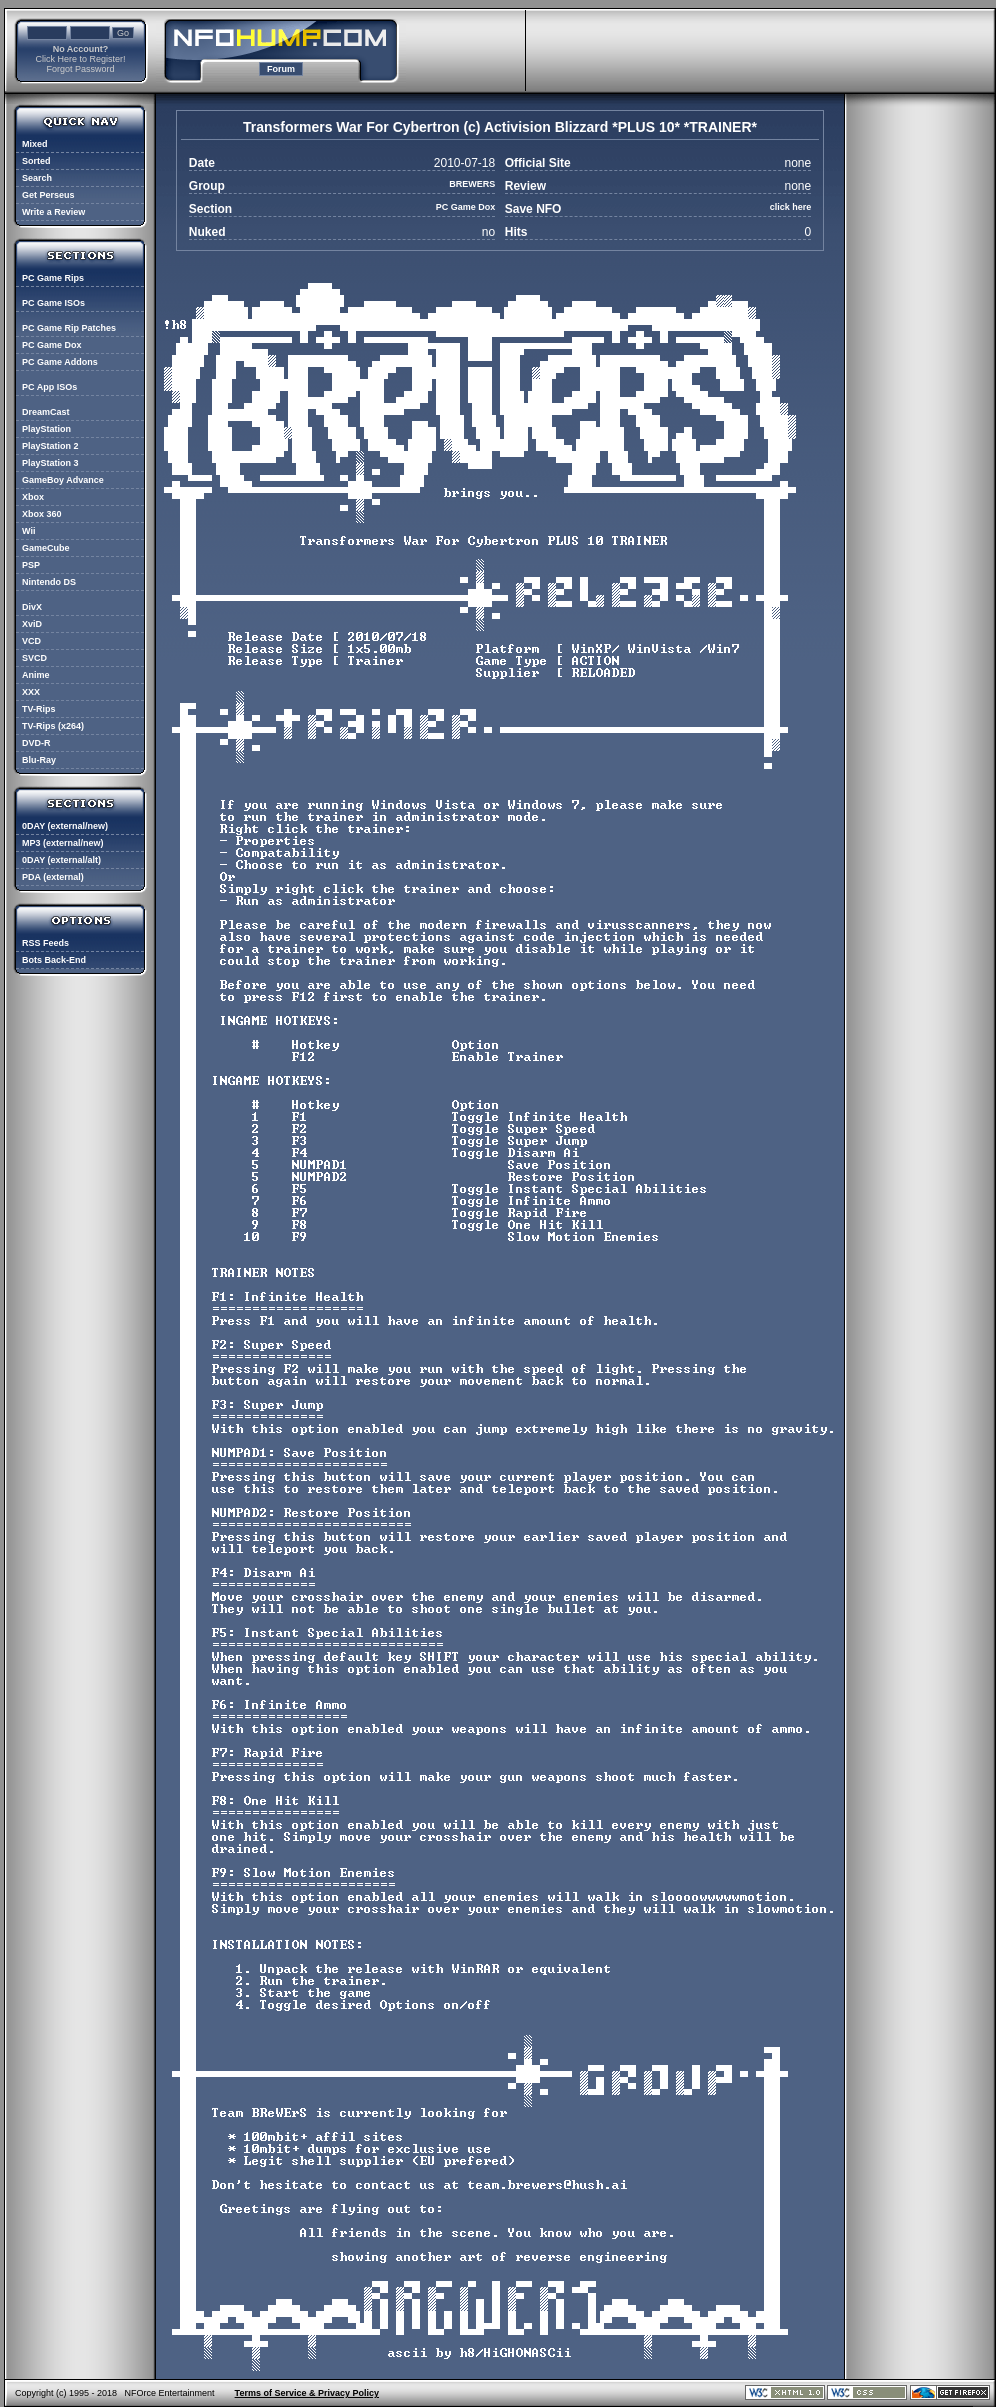 This screenshot has width=996, height=2407. Describe the element at coordinates (63, 480) in the screenshot. I see `GameBoy Advance` at that location.